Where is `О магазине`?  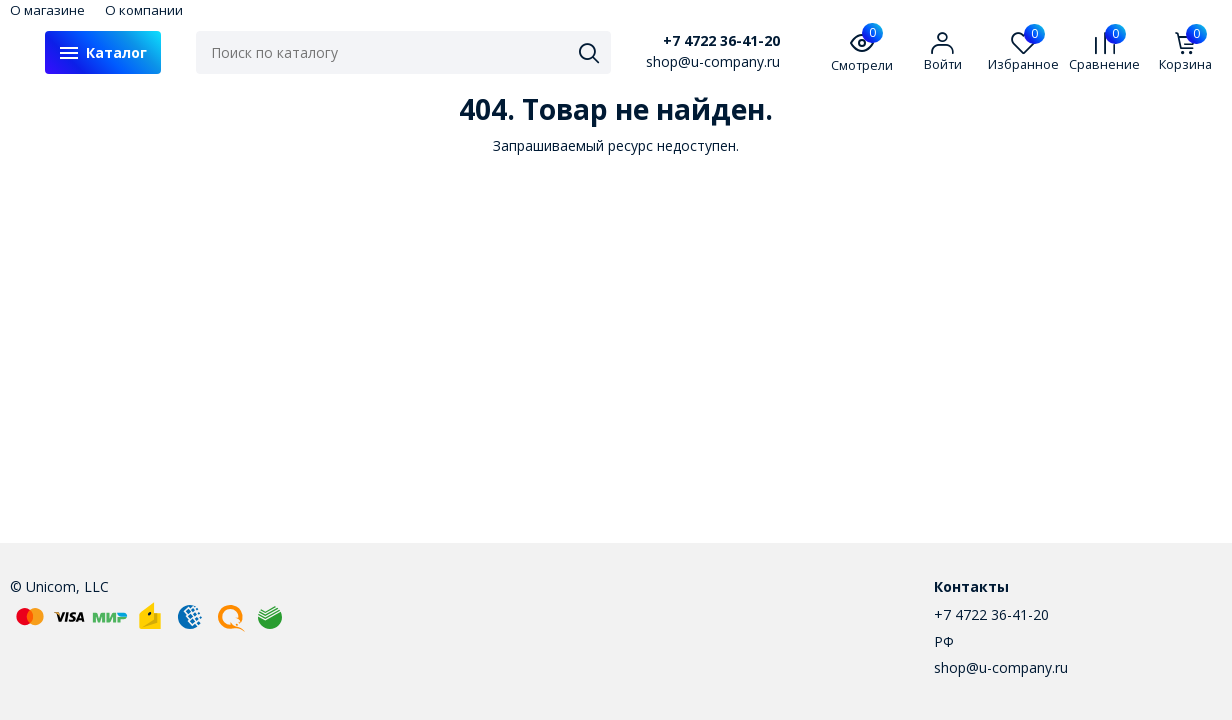 О магазине is located at coordinates (47, 10).